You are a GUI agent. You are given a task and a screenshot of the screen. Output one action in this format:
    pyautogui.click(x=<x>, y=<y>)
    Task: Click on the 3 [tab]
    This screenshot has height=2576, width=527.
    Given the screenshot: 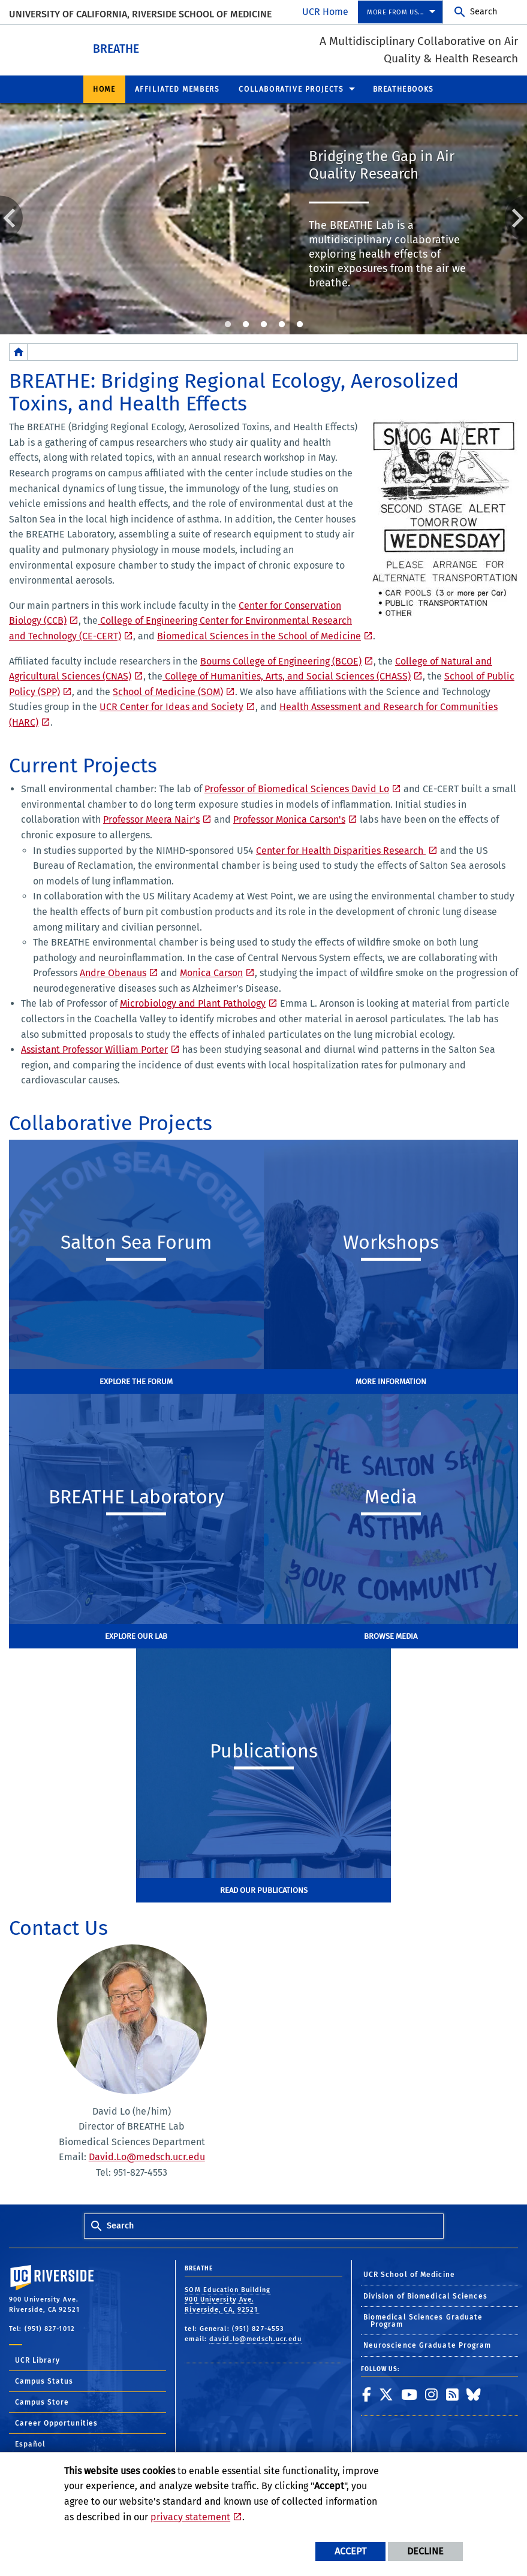 What is the action you would take?
    pyautogui.click(x=264, y=324)
    